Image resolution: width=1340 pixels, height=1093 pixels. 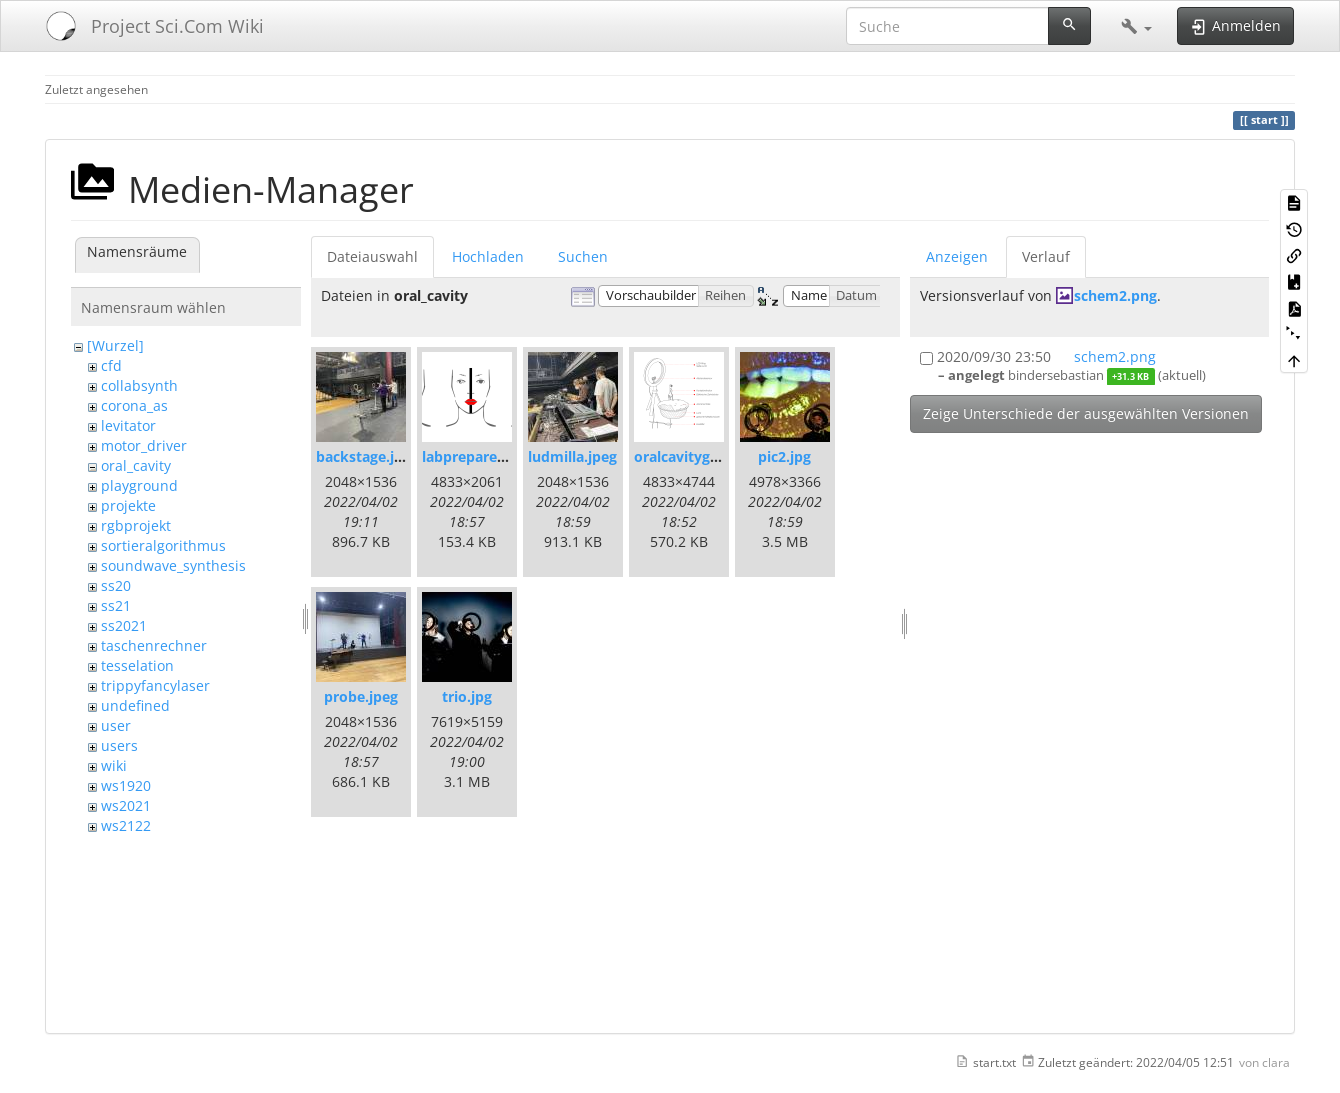 I want to click on cfd, so click(x=111, y=365).